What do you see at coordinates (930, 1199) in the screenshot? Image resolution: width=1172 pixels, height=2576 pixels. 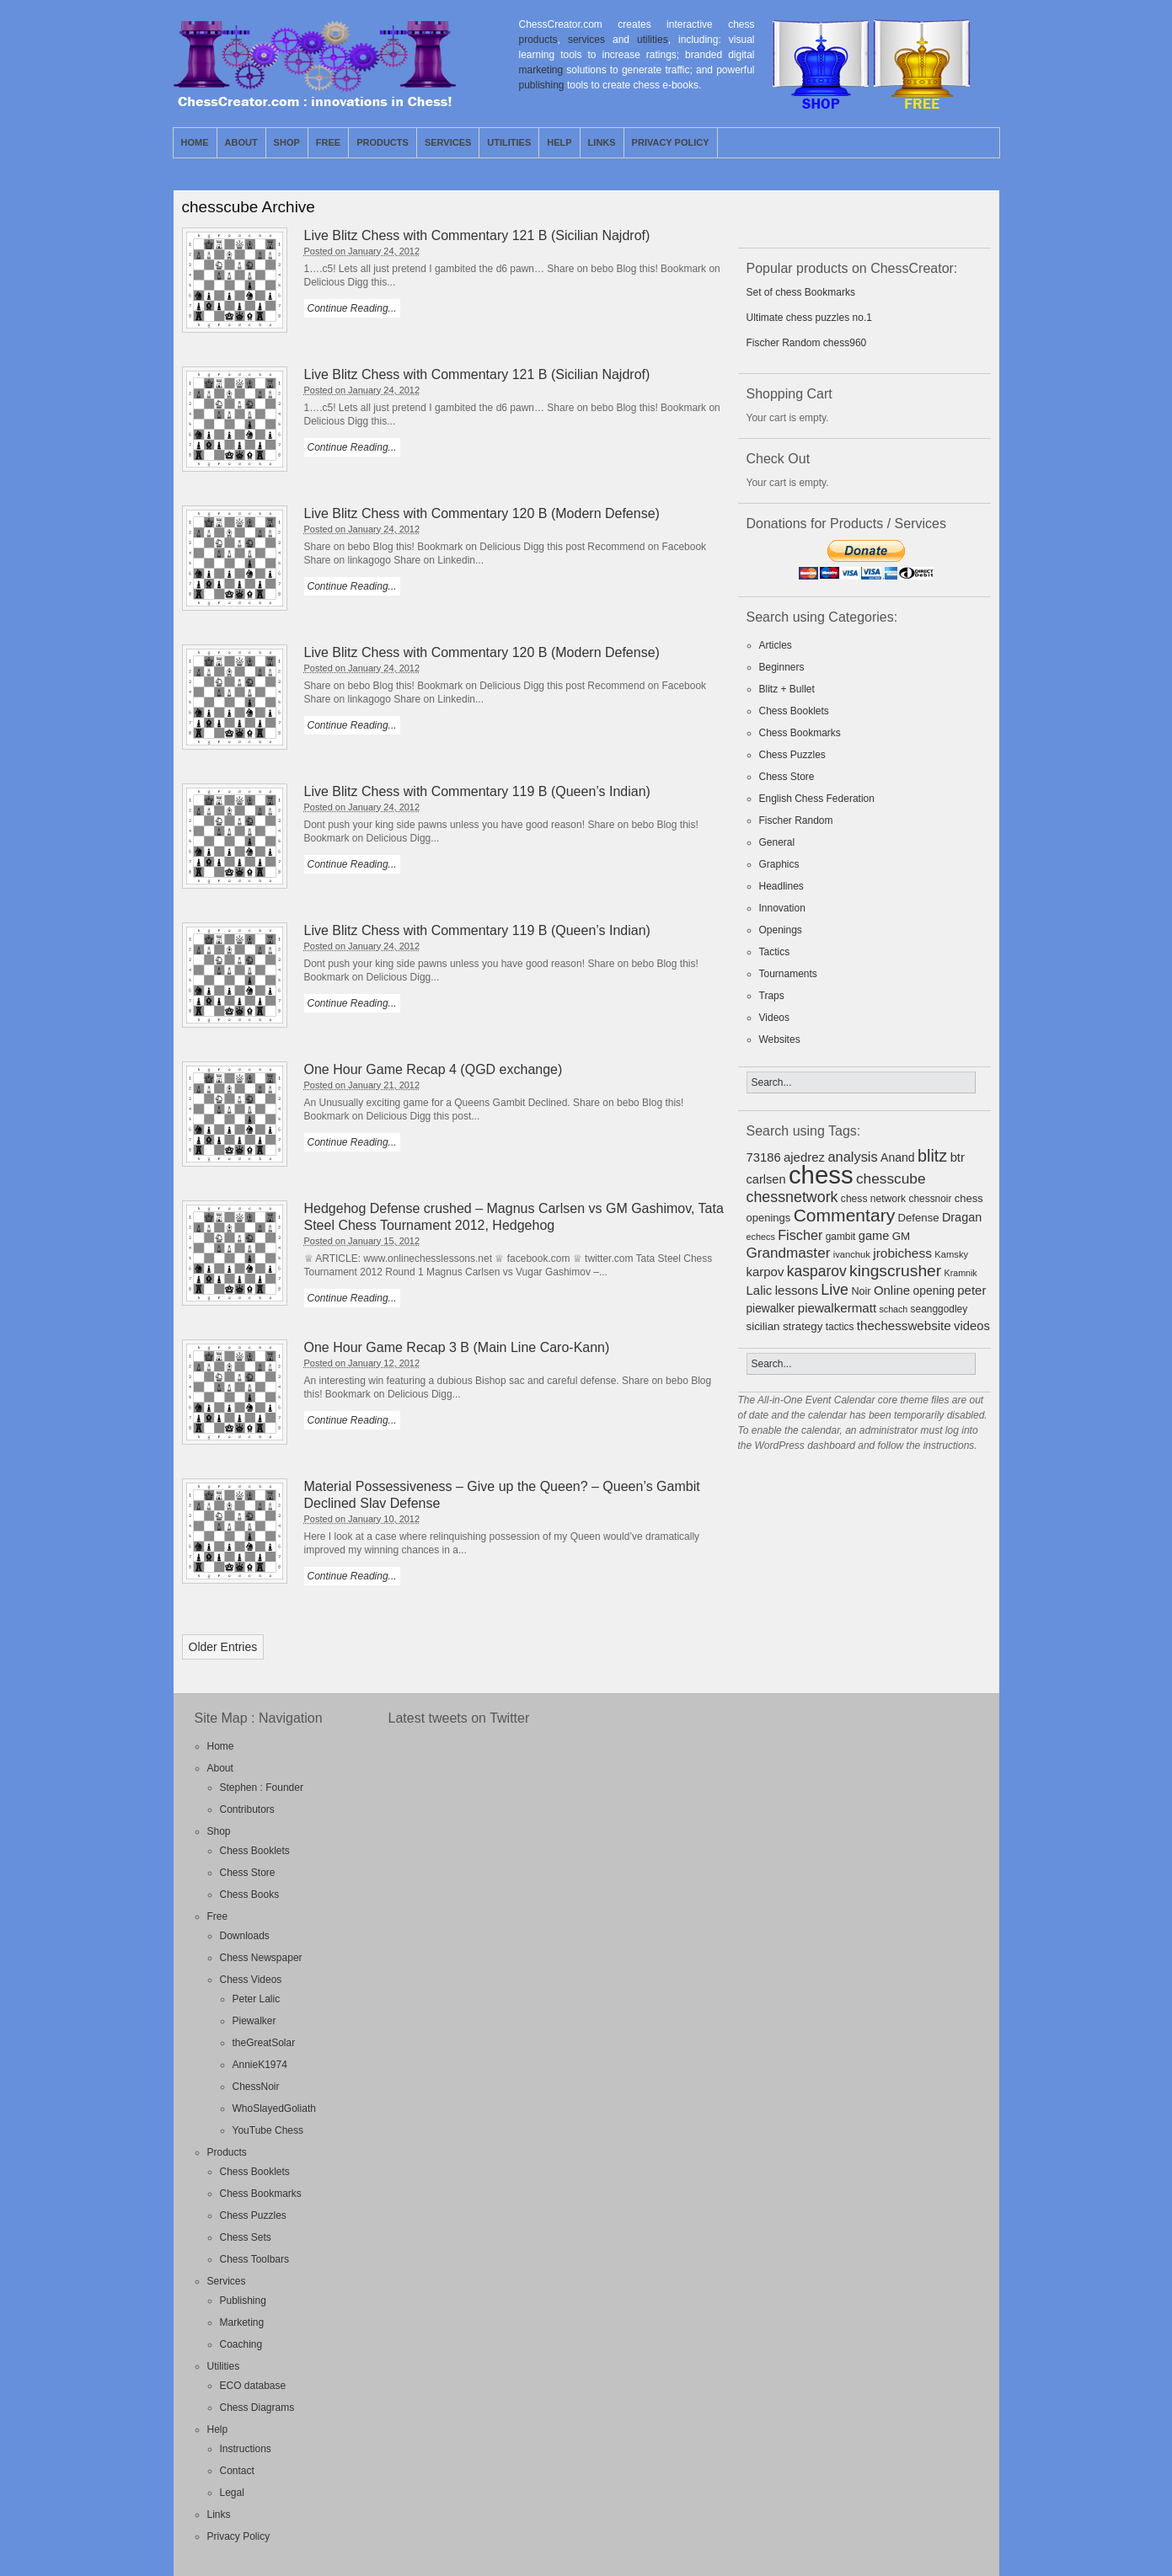 I see `chessnoir` at bounding box center [930, 1199].